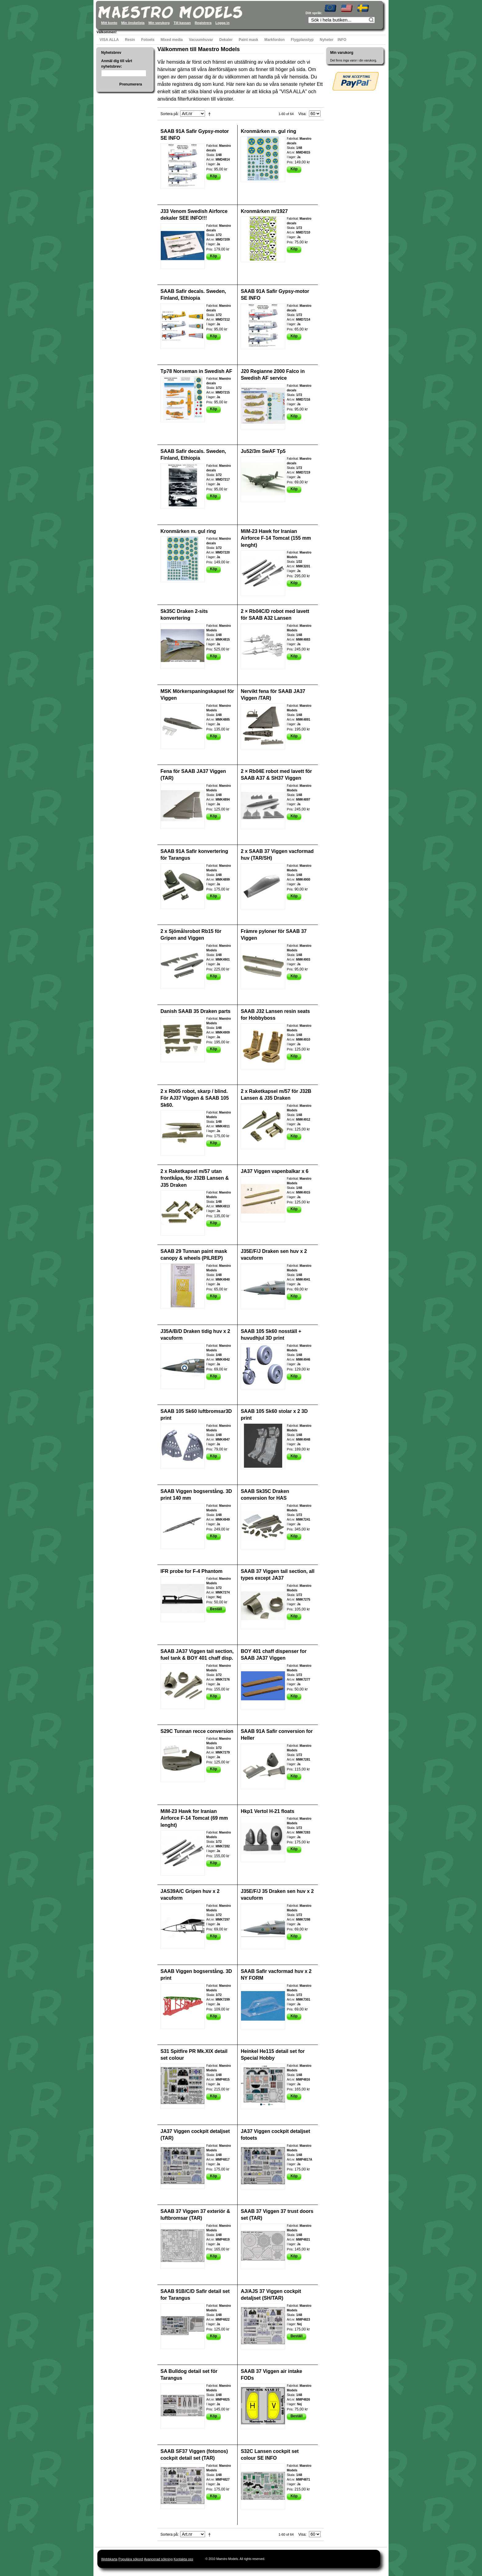 The image size is (482, 2576). I want to click on Hkp1 Vertol H-21 floats, so click(267, 1811).